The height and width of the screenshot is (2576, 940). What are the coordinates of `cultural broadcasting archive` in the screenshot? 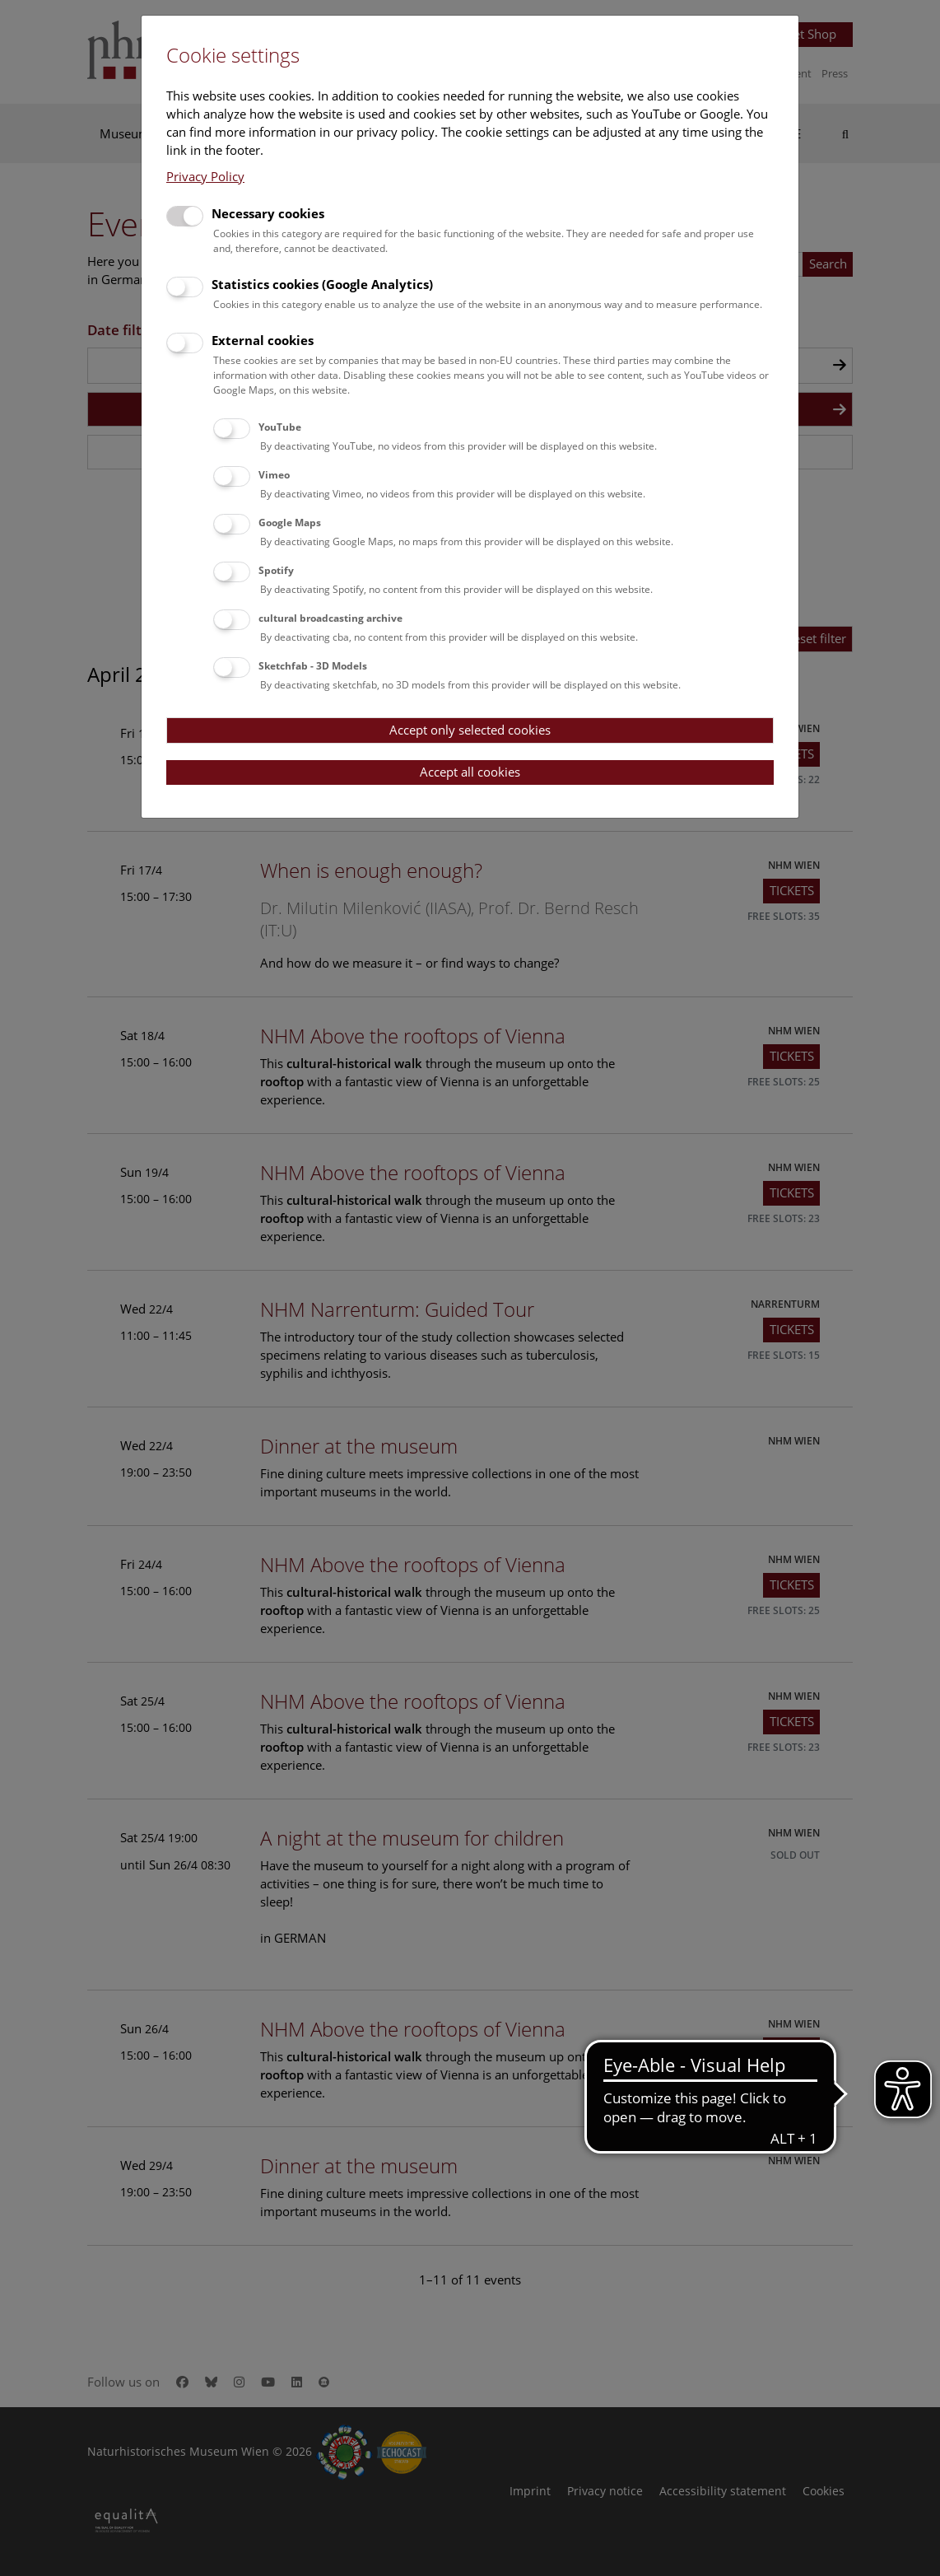 It's located at (330, 618).